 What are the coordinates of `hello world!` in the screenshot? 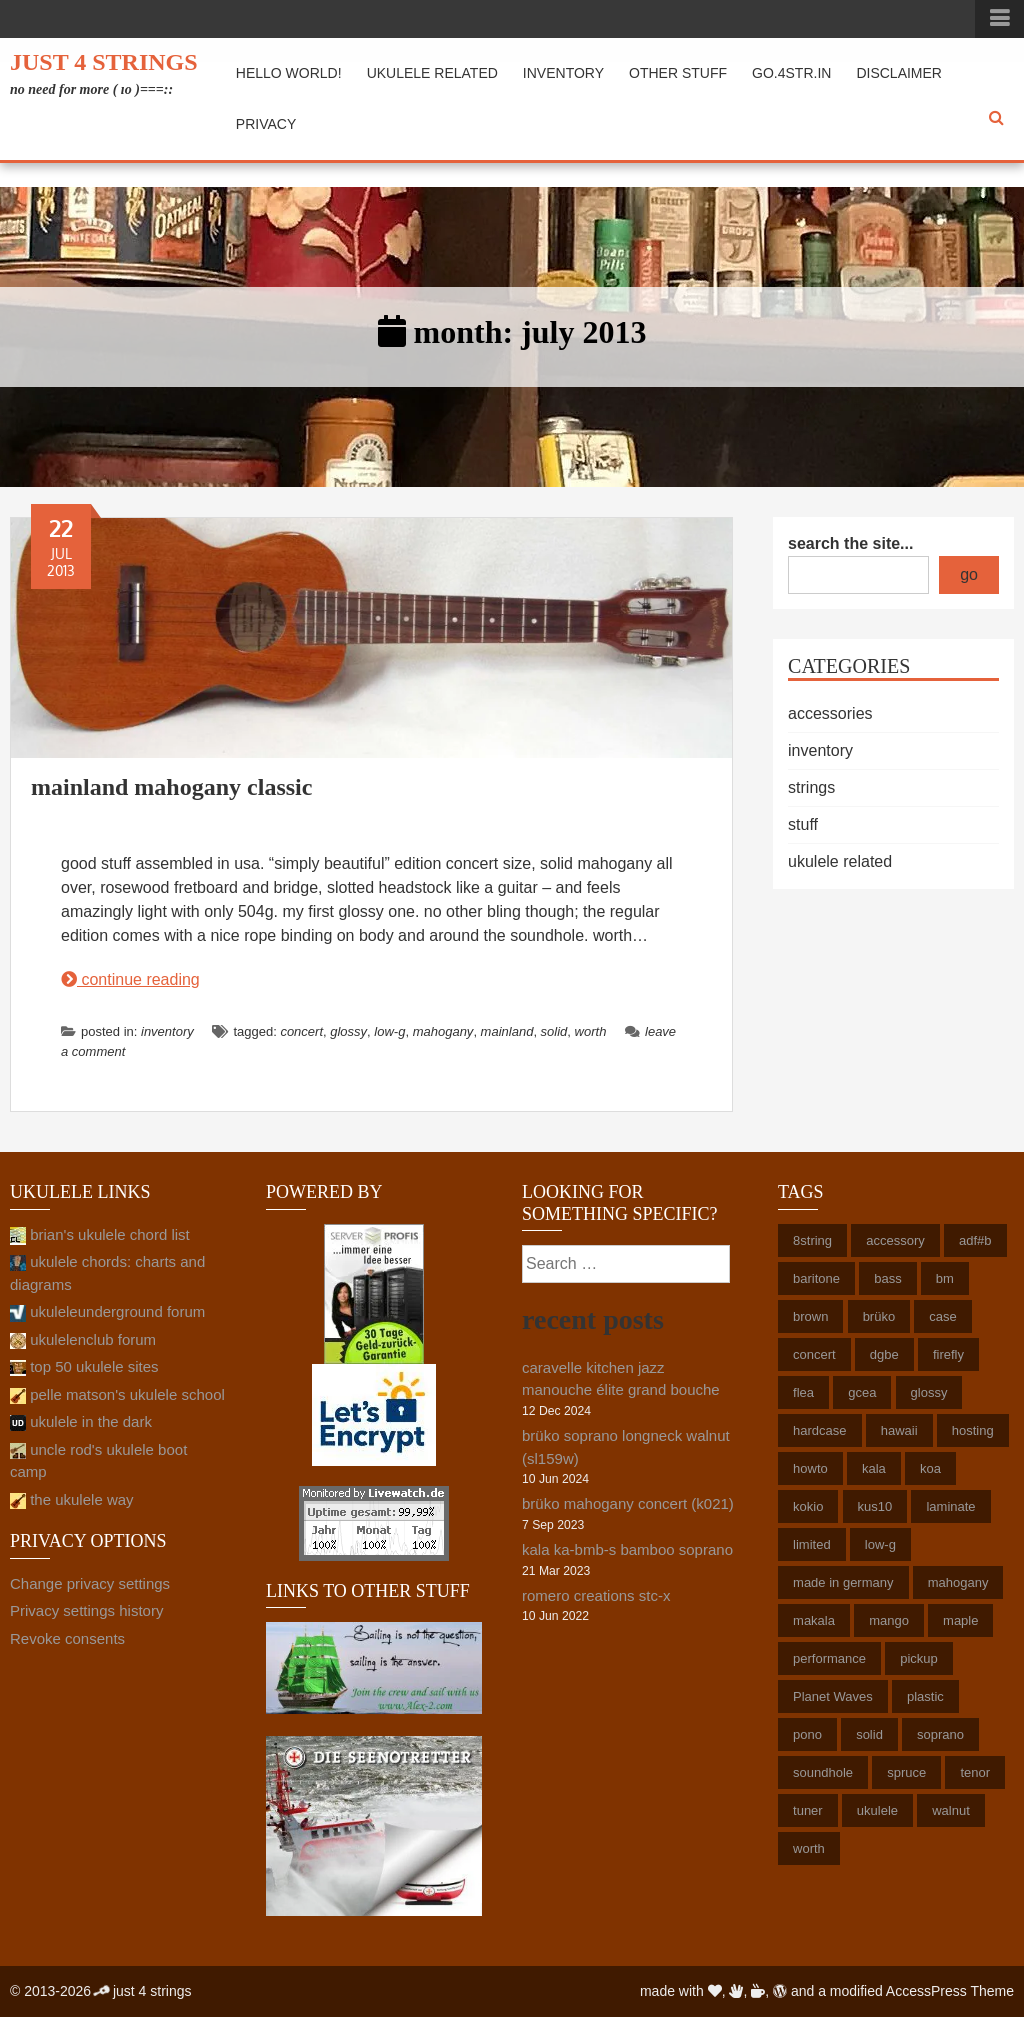 It's located at (289, 73).